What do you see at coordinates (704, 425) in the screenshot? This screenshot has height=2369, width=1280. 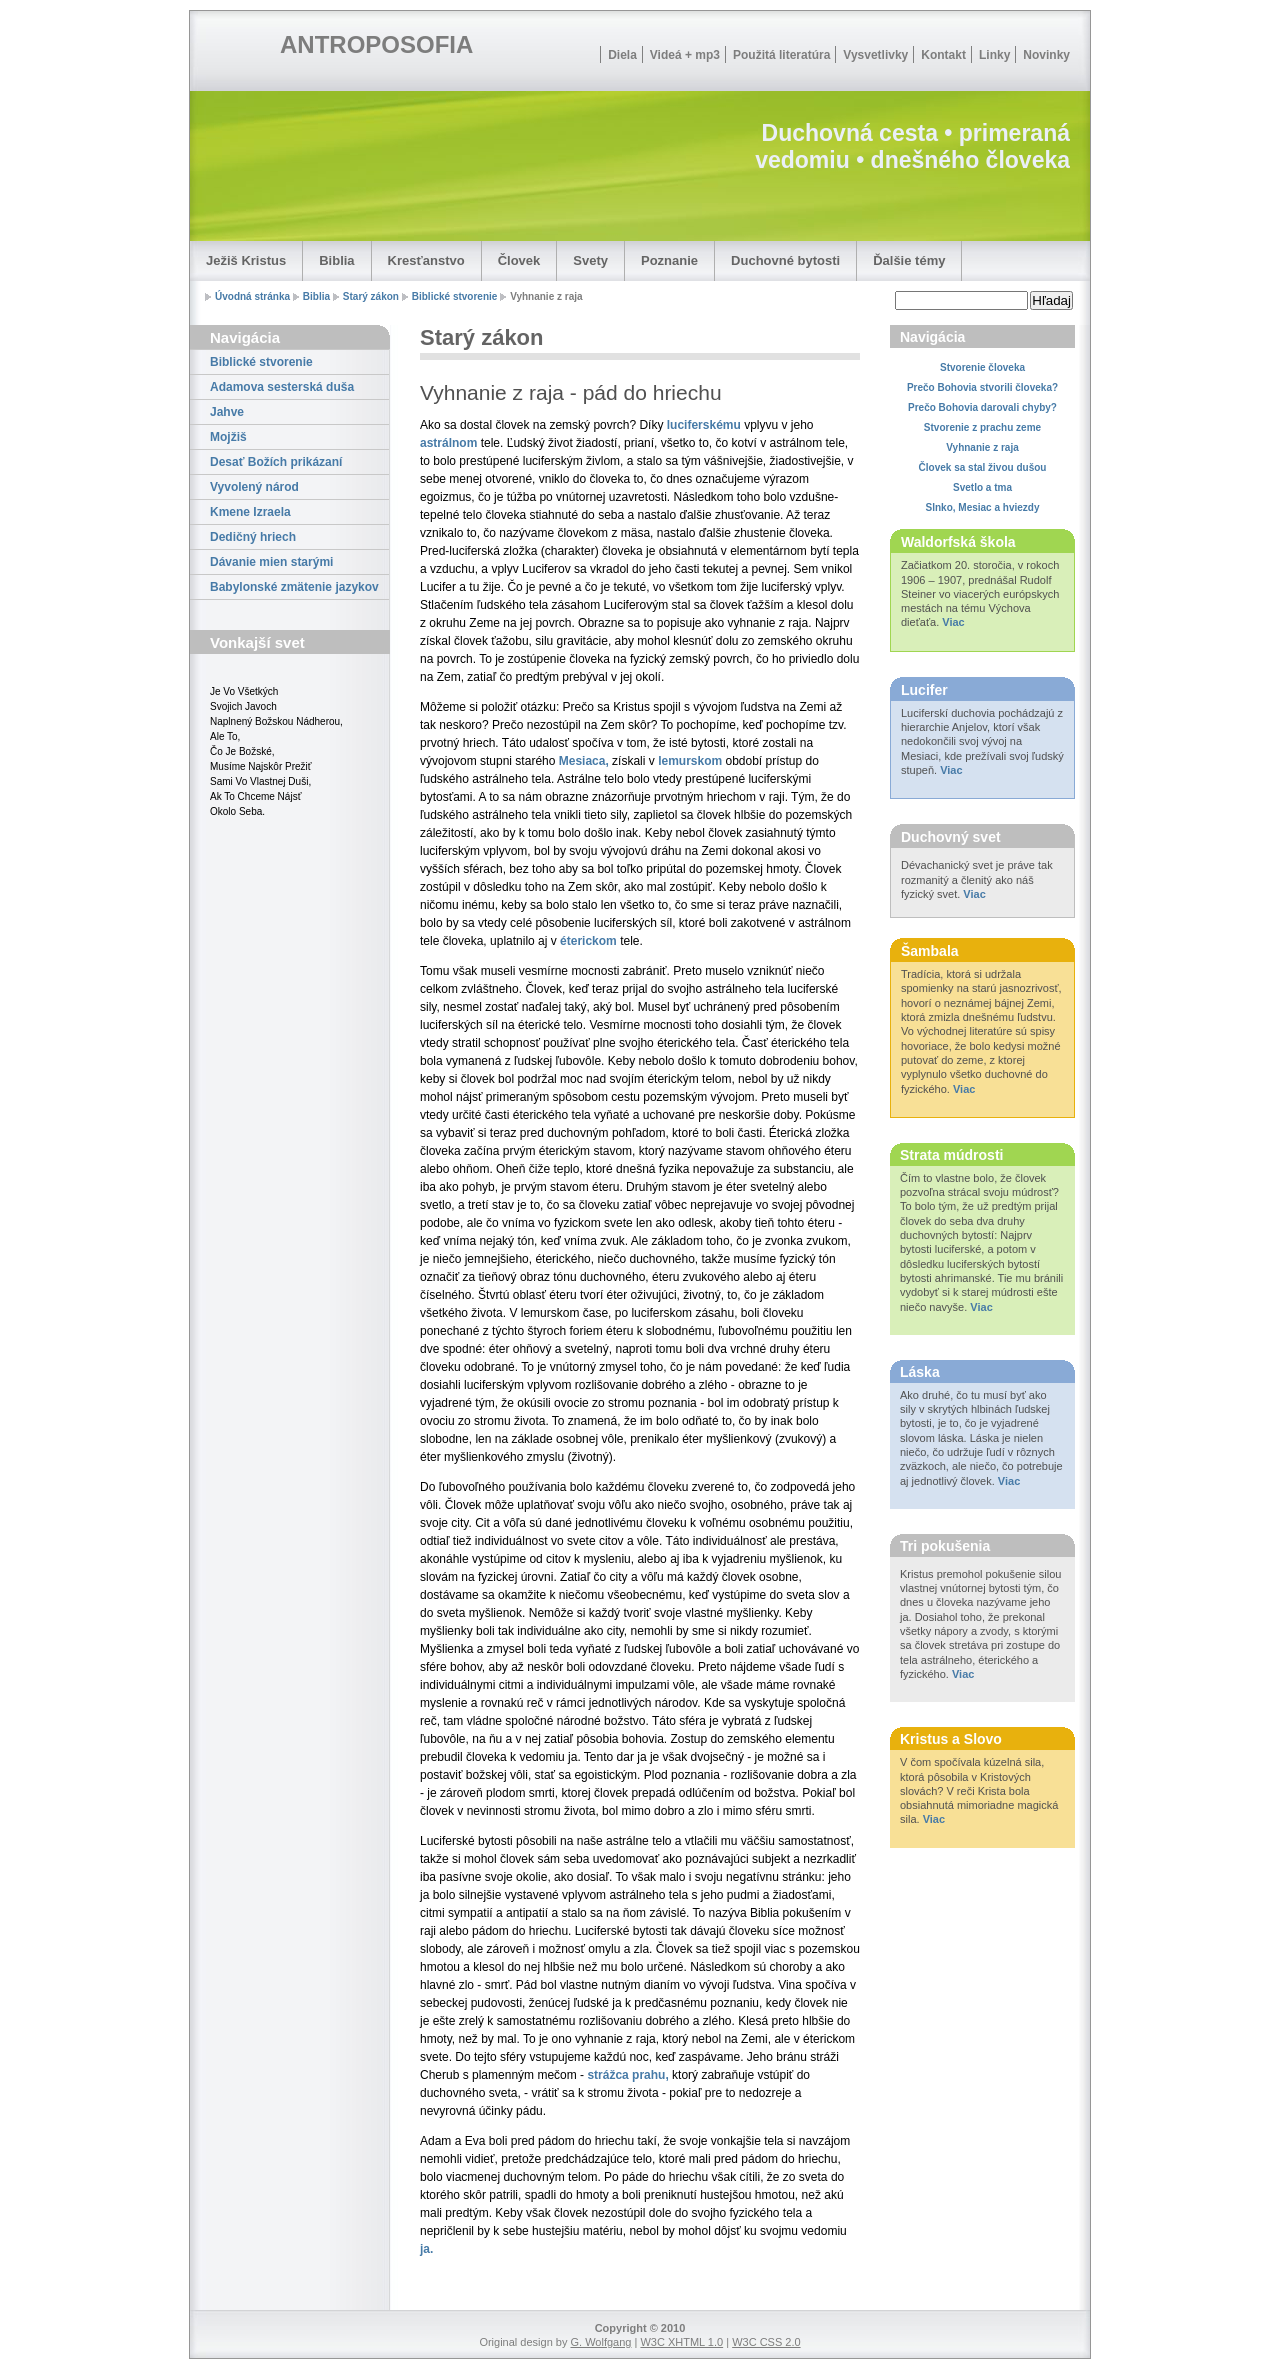 I see `luciferskému` at bounding box center [704, 425].